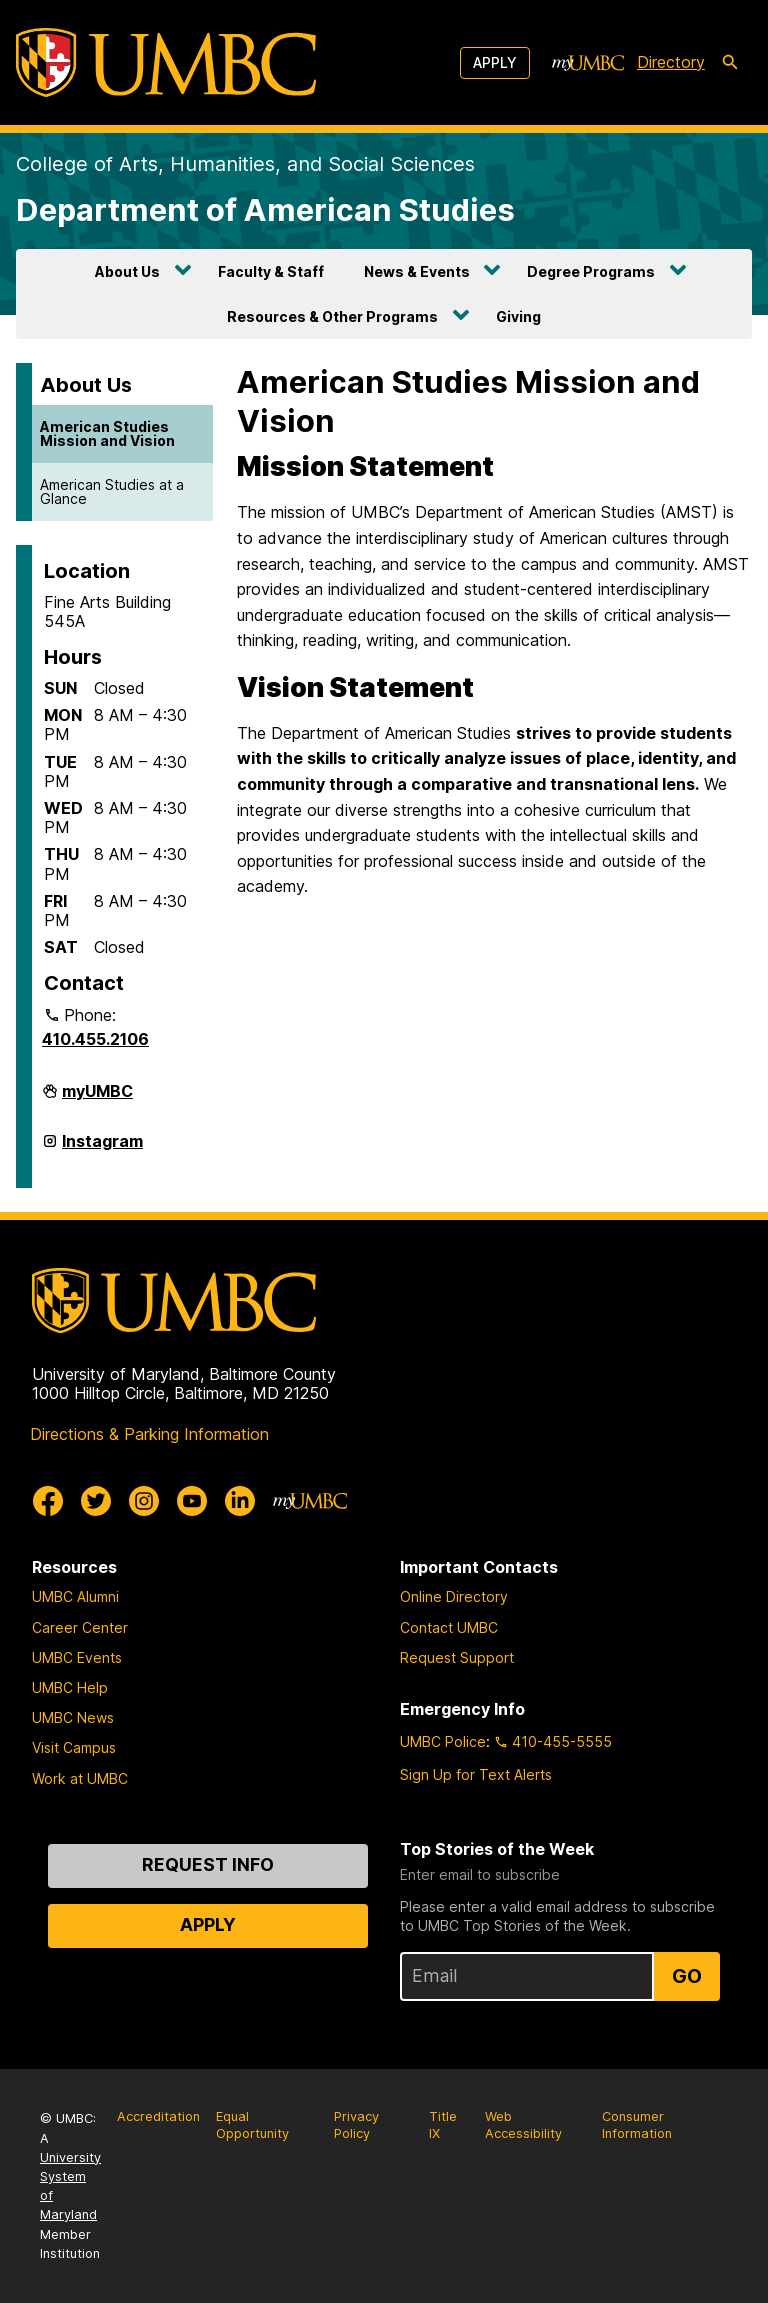 This screenshot has width=768, height=2303. I want to click on Instagram, so click(102, 1149).